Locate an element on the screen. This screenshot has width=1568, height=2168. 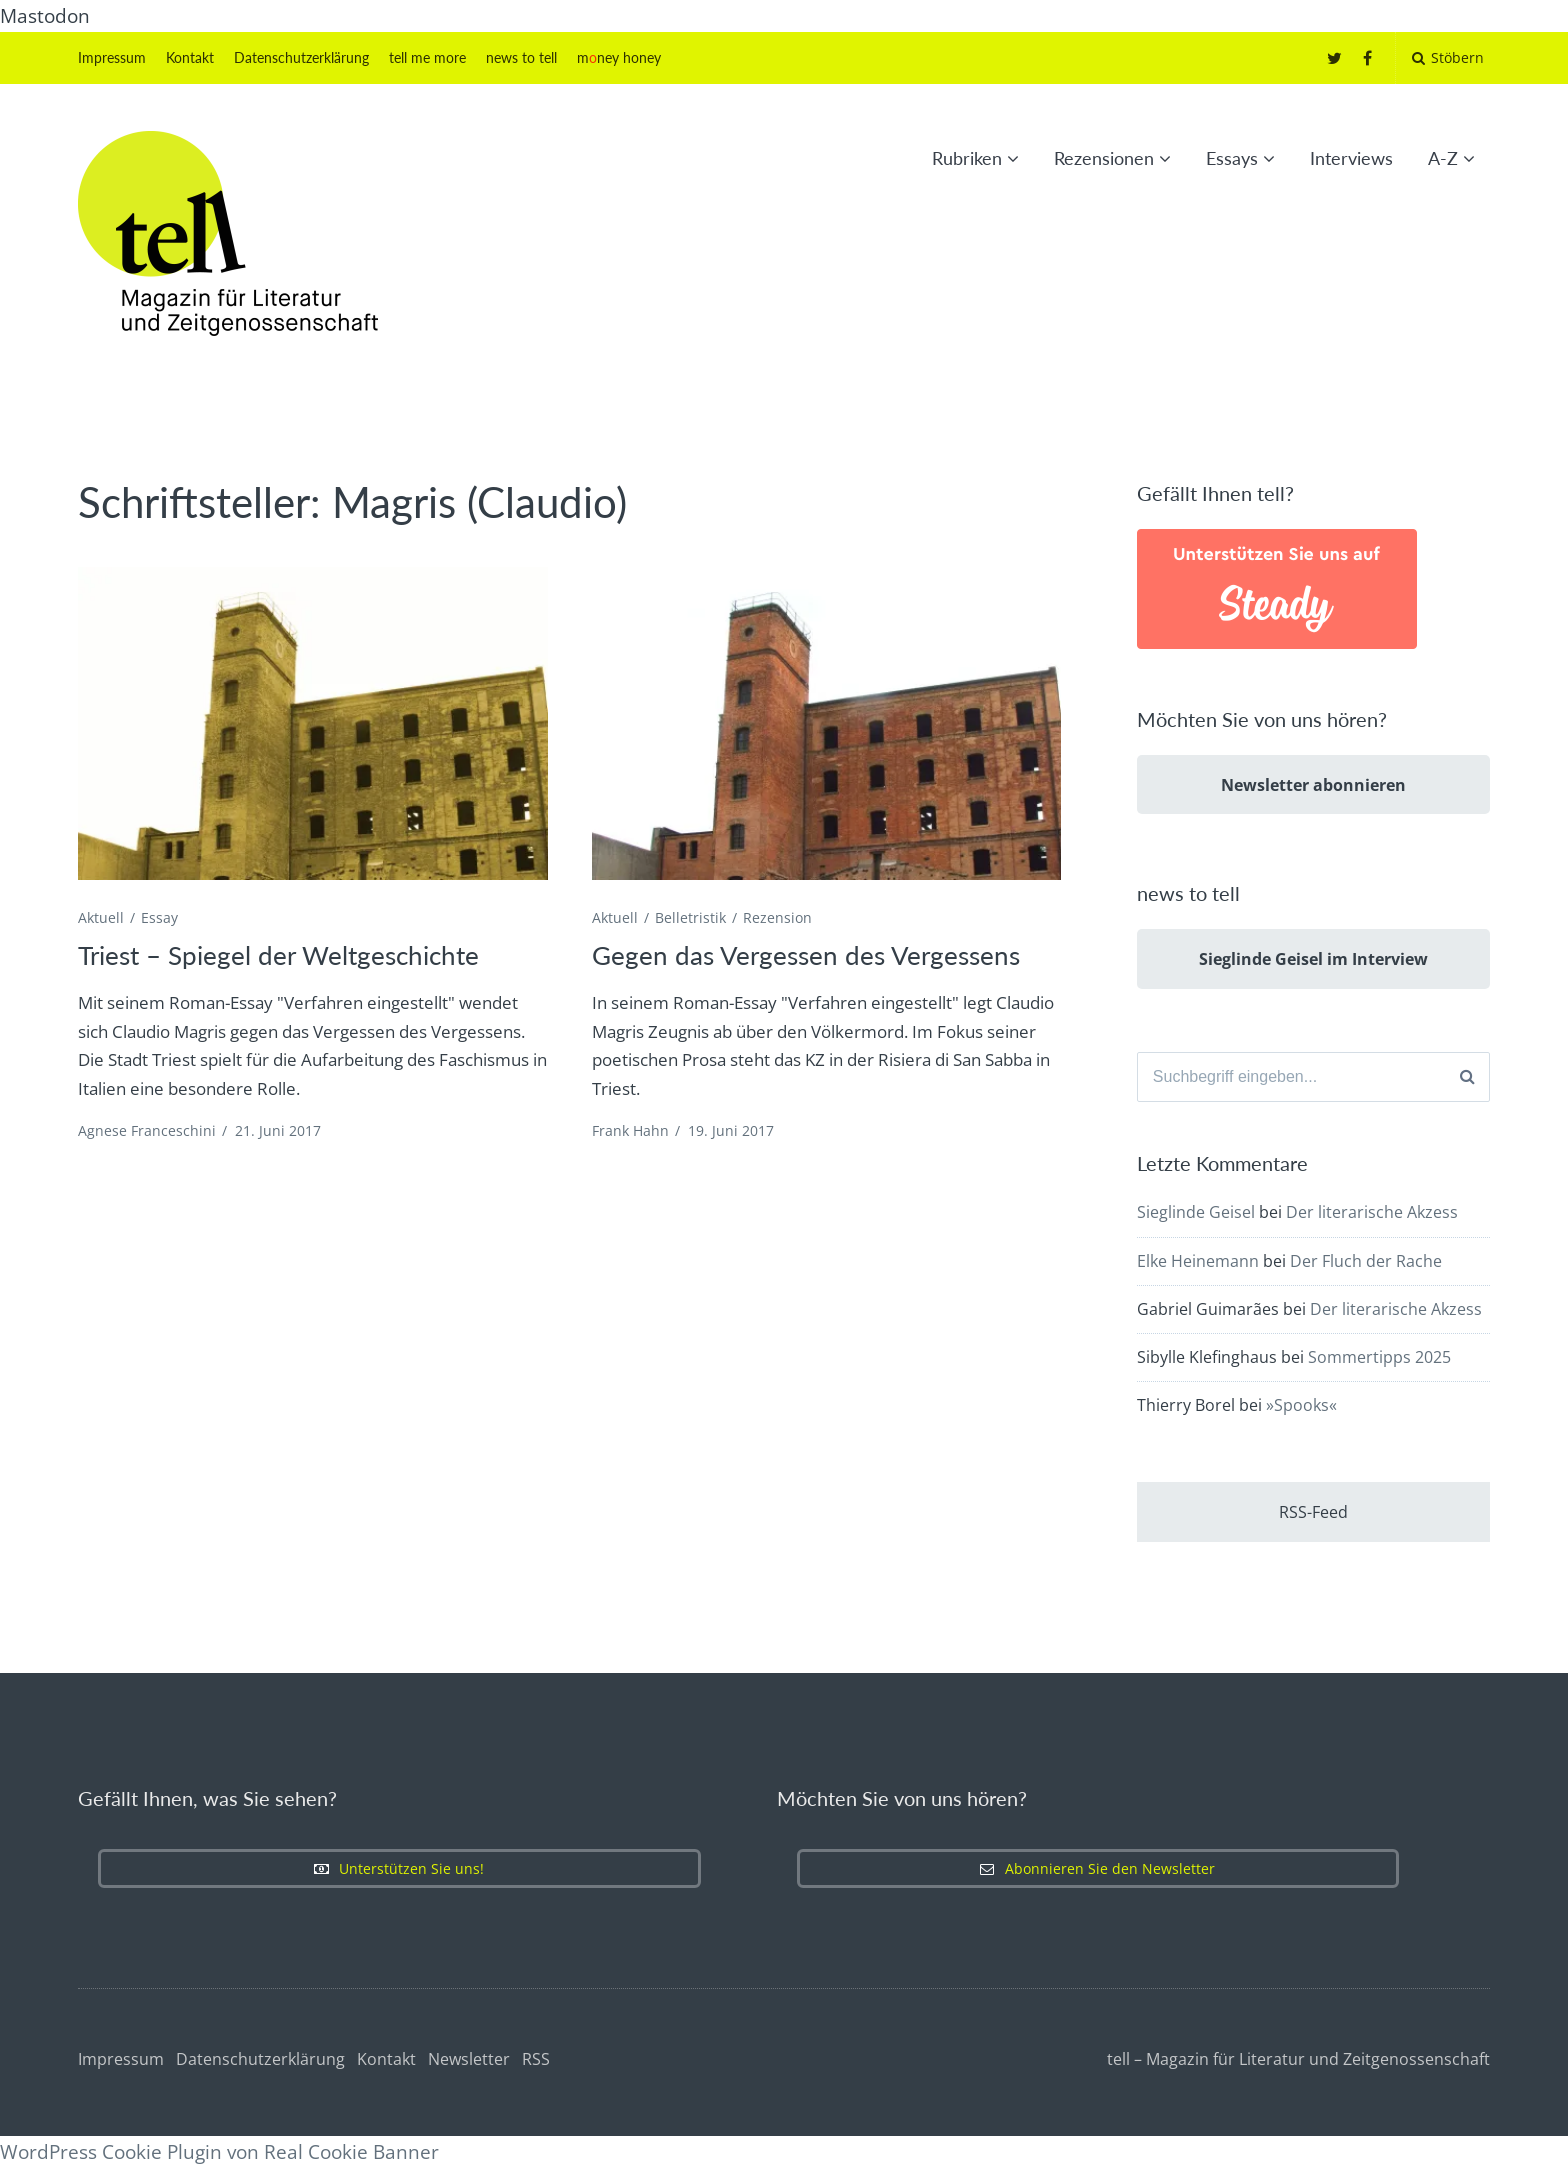
Rezensionen is located at coordinates (1104, 158).